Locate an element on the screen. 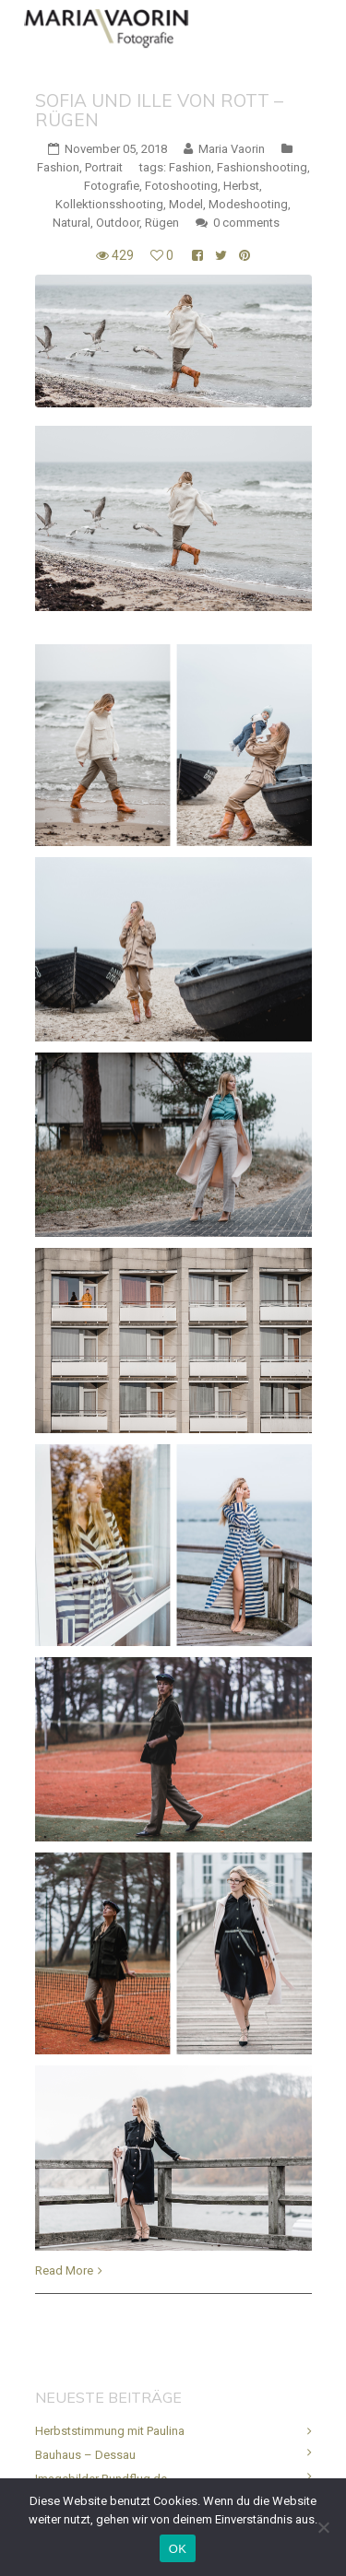 The width and height of the screenshot is (346, 2576). OK is located at coordinates (177, 2549).